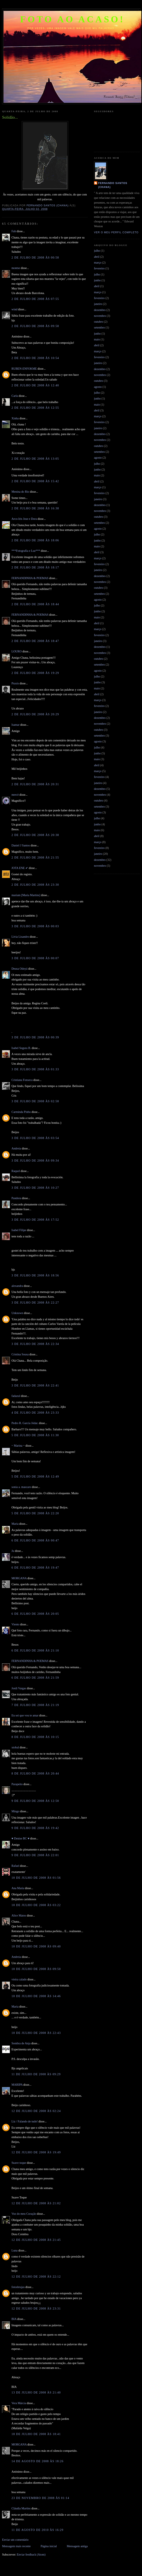  What do you see at coordinates (15, 683) in the screenshot?
I see `Praxis` at bounding box center [15, 683].